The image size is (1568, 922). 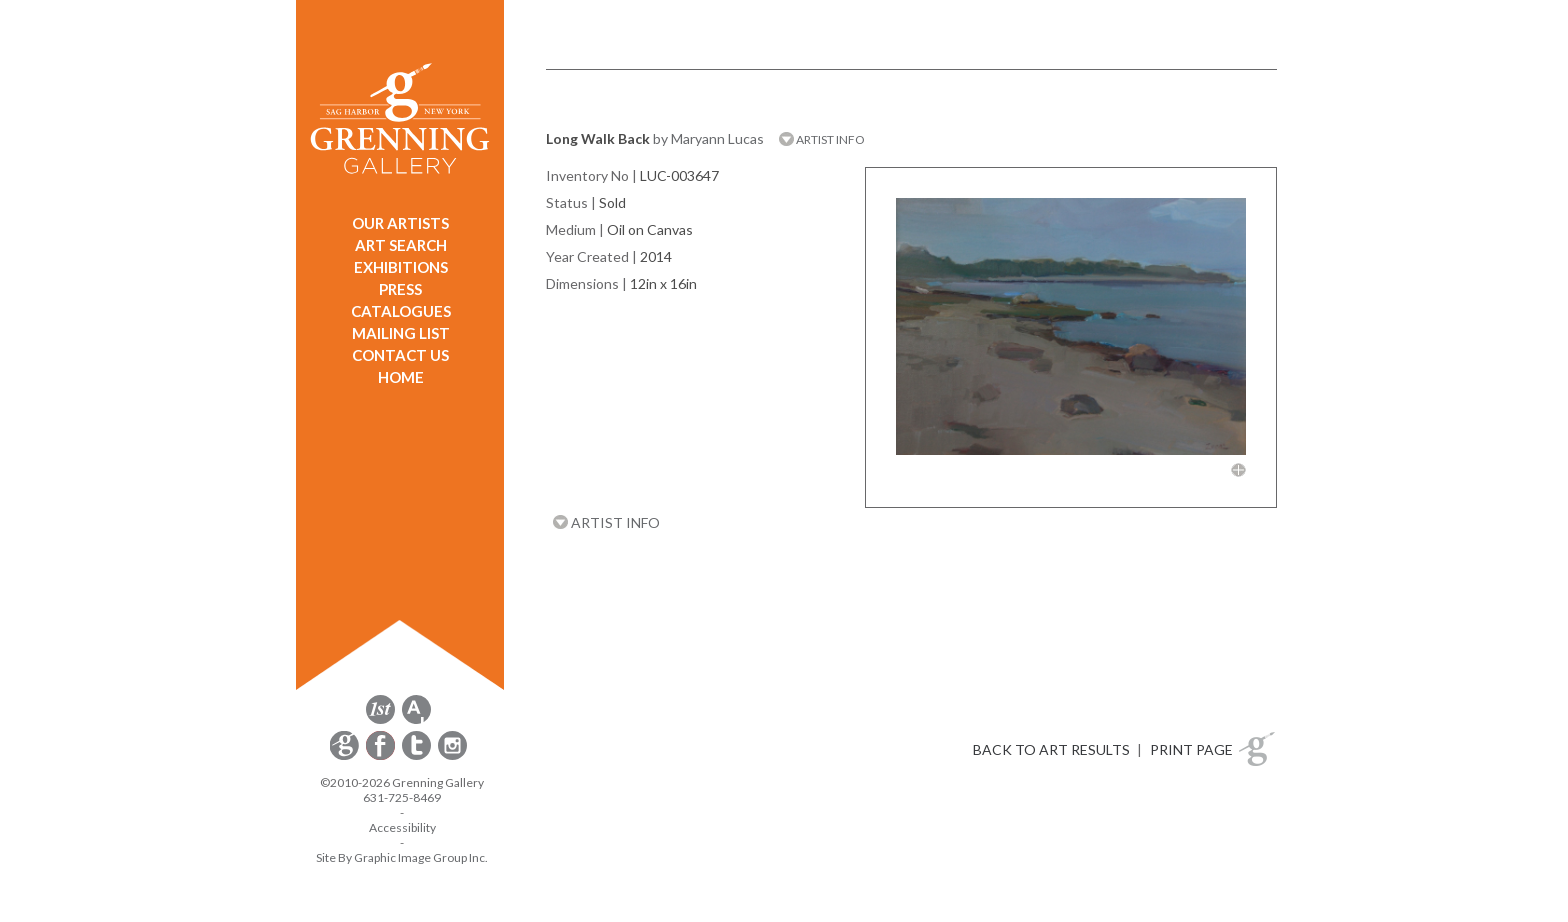 I want to click on [opens Constant Contact email form in a new window], so click(x=346, y=756).